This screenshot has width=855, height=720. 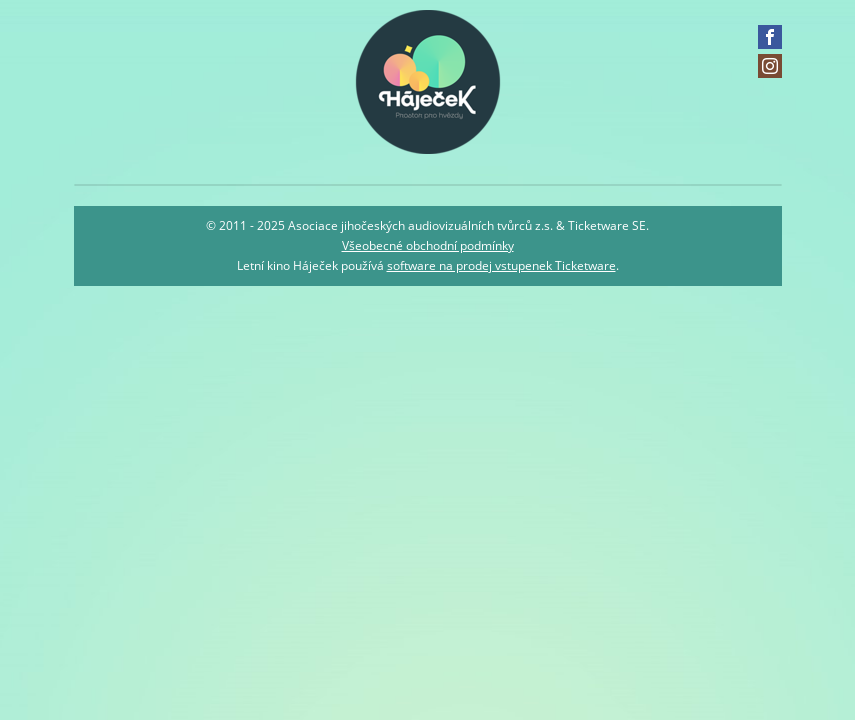 What do you see at coordinates (428, 245) in the screenshot?
I see `Všeobecné obchodní podmínky` at bounding box center [428, 245].